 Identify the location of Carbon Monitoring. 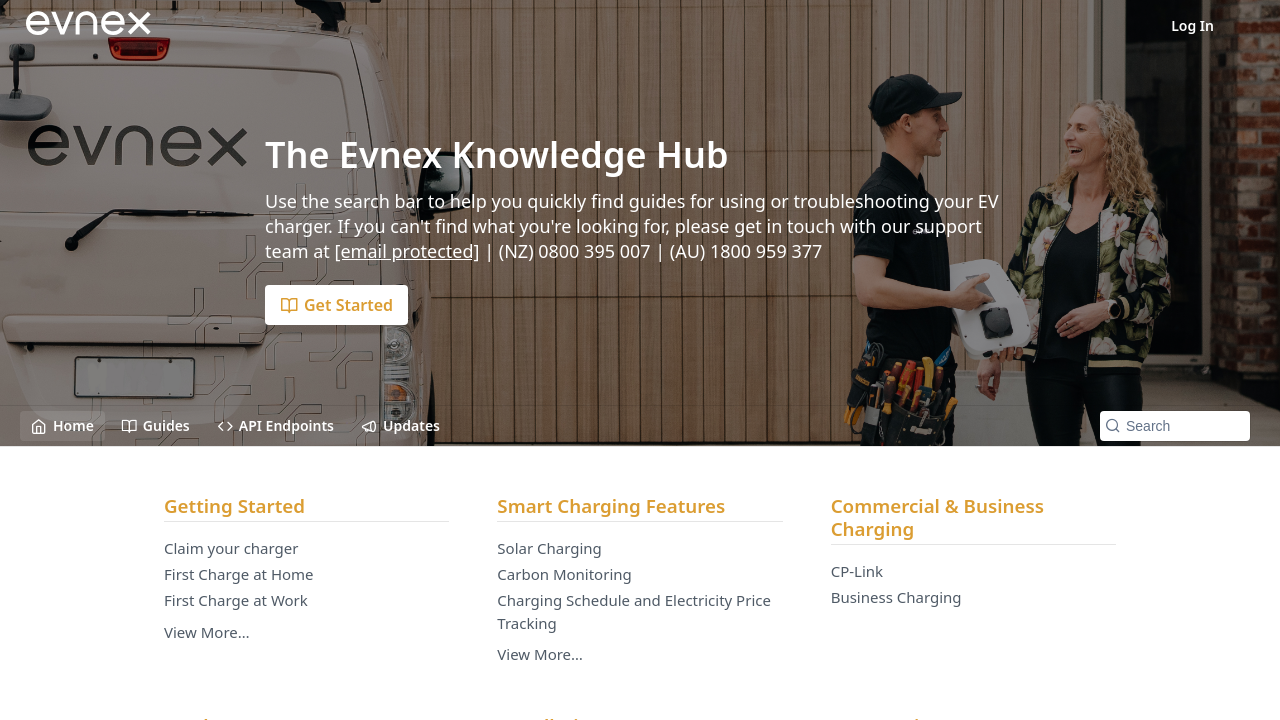
(564, 574).